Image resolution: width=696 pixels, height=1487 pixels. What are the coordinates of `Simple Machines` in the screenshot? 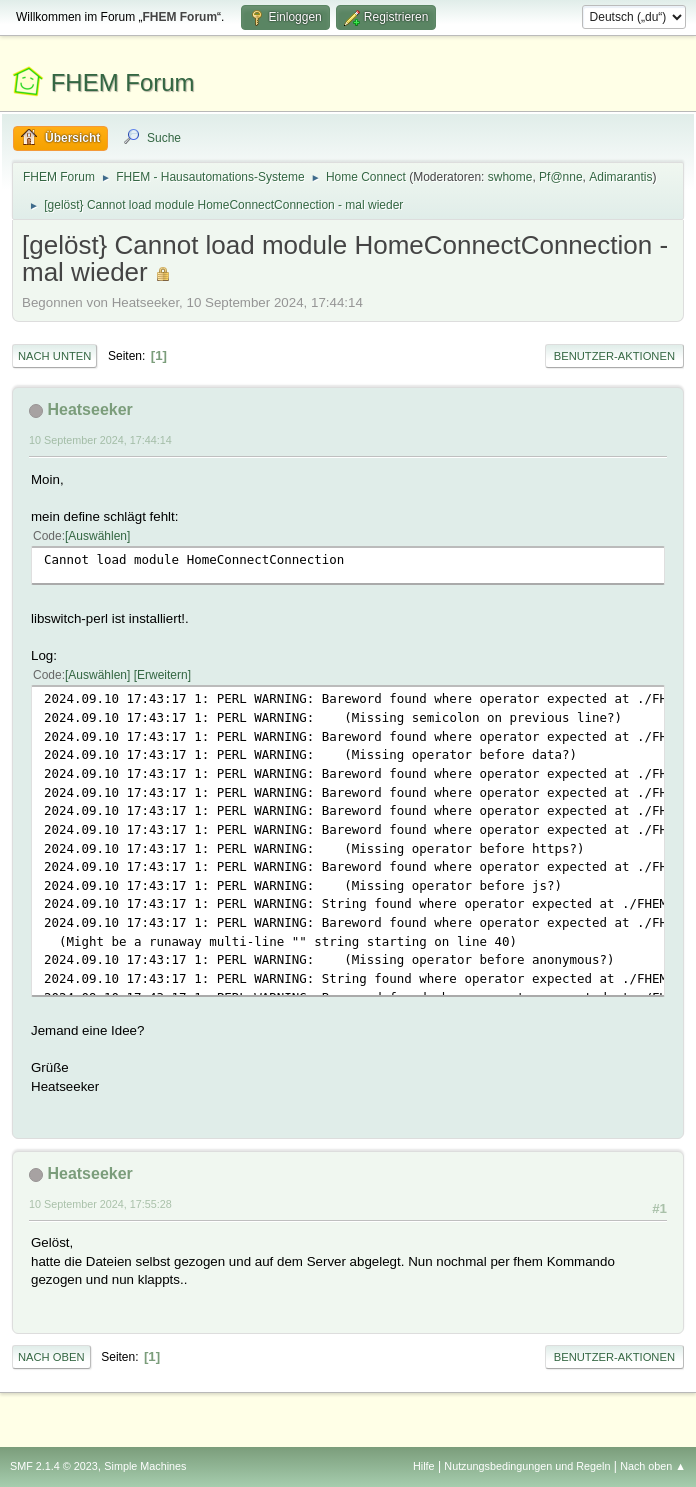 It's located at (145, 1466).